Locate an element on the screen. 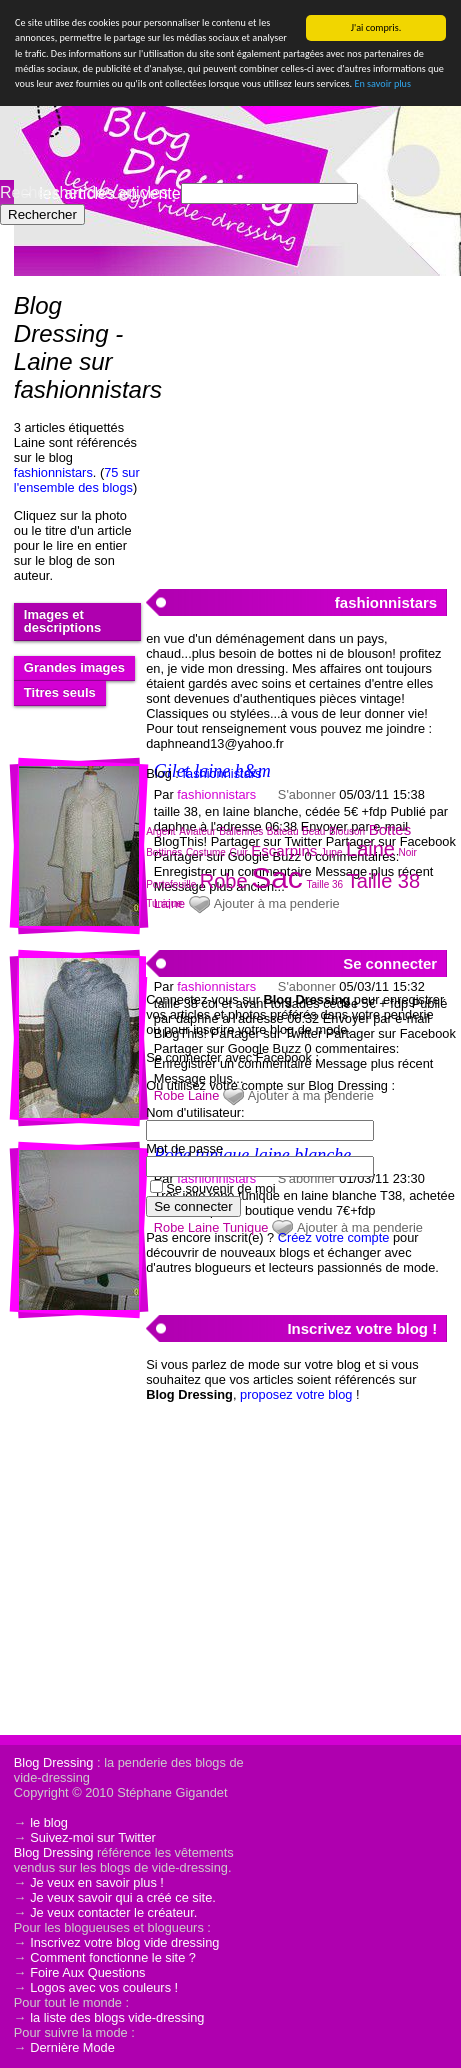 This screenshot has height=2068, width=461. Jupe is located at coordinates (332, 852).